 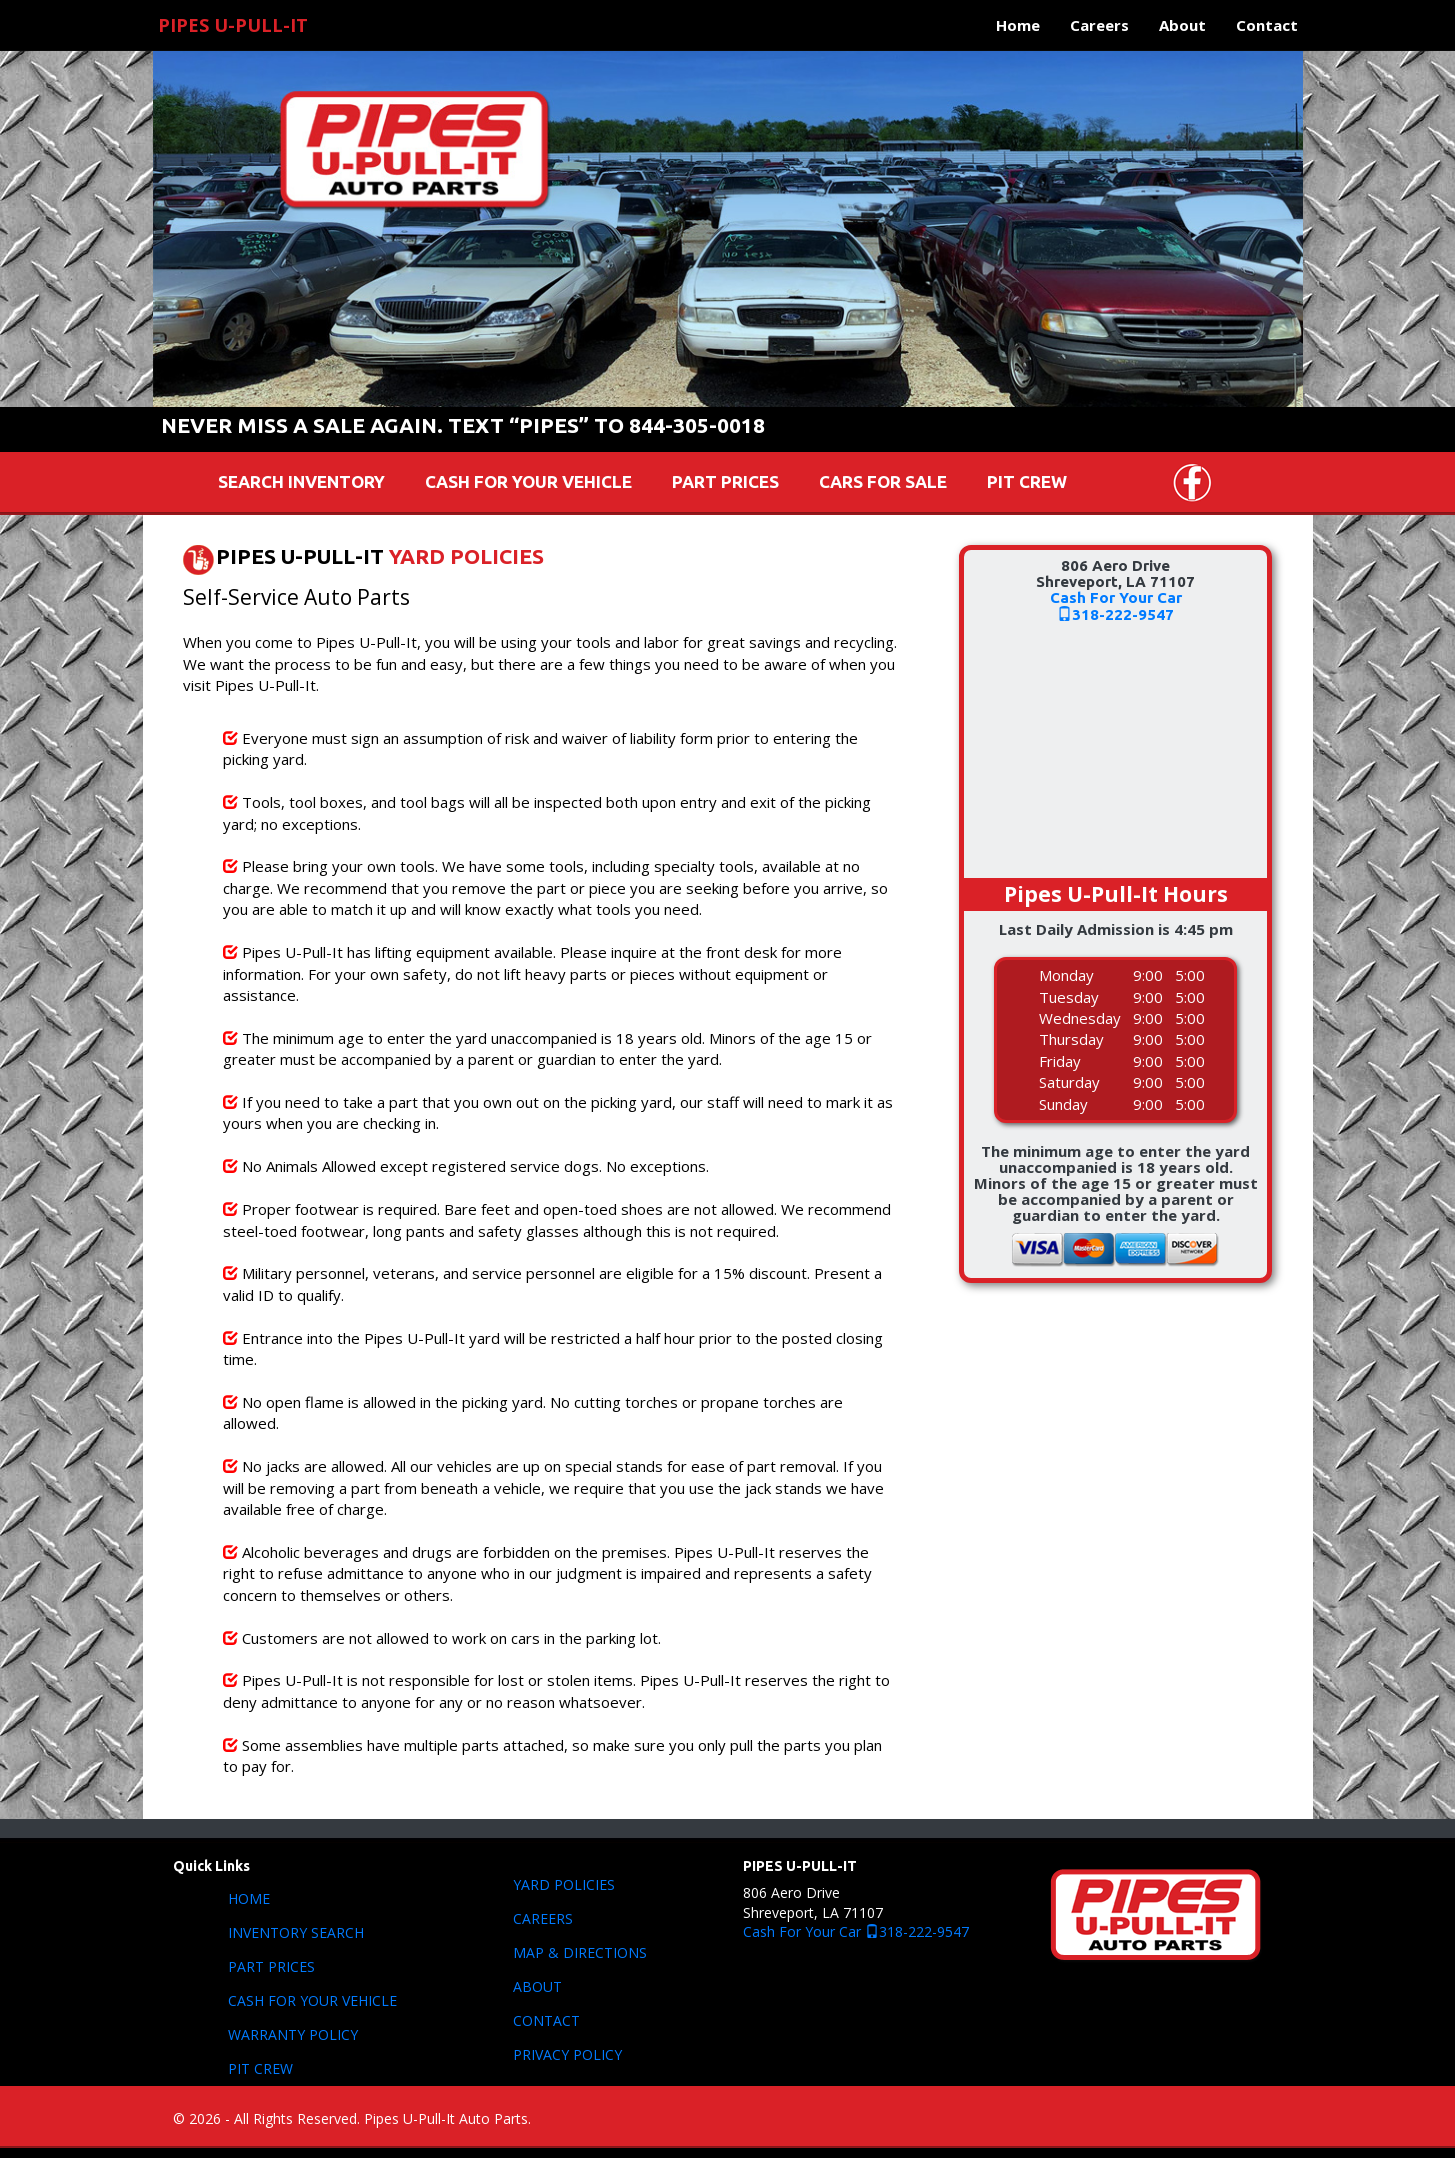 What do you see at coordinates (1182, 25) in the screenshot?
I see `About` at bounding box center [1182, 25].